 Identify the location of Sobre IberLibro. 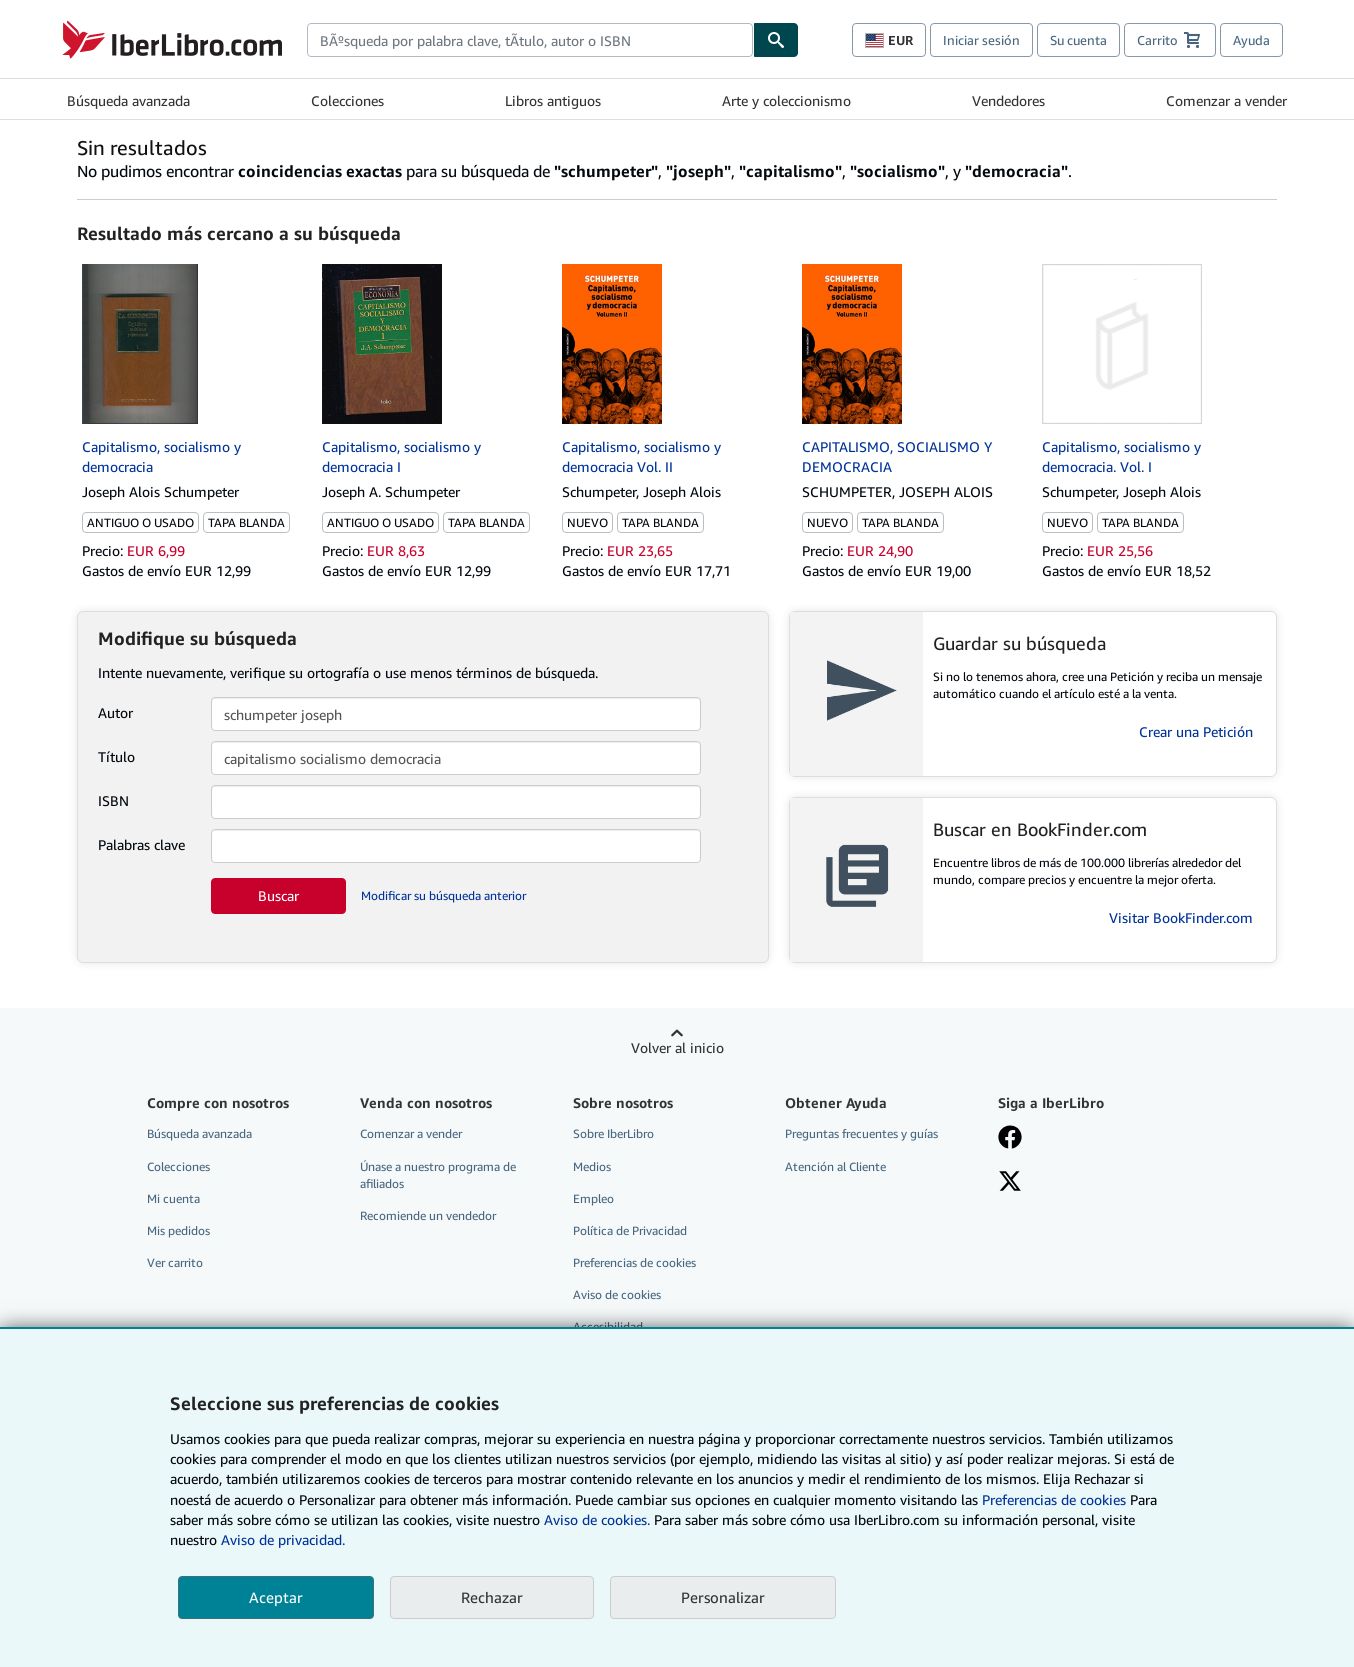
(613, 1133).